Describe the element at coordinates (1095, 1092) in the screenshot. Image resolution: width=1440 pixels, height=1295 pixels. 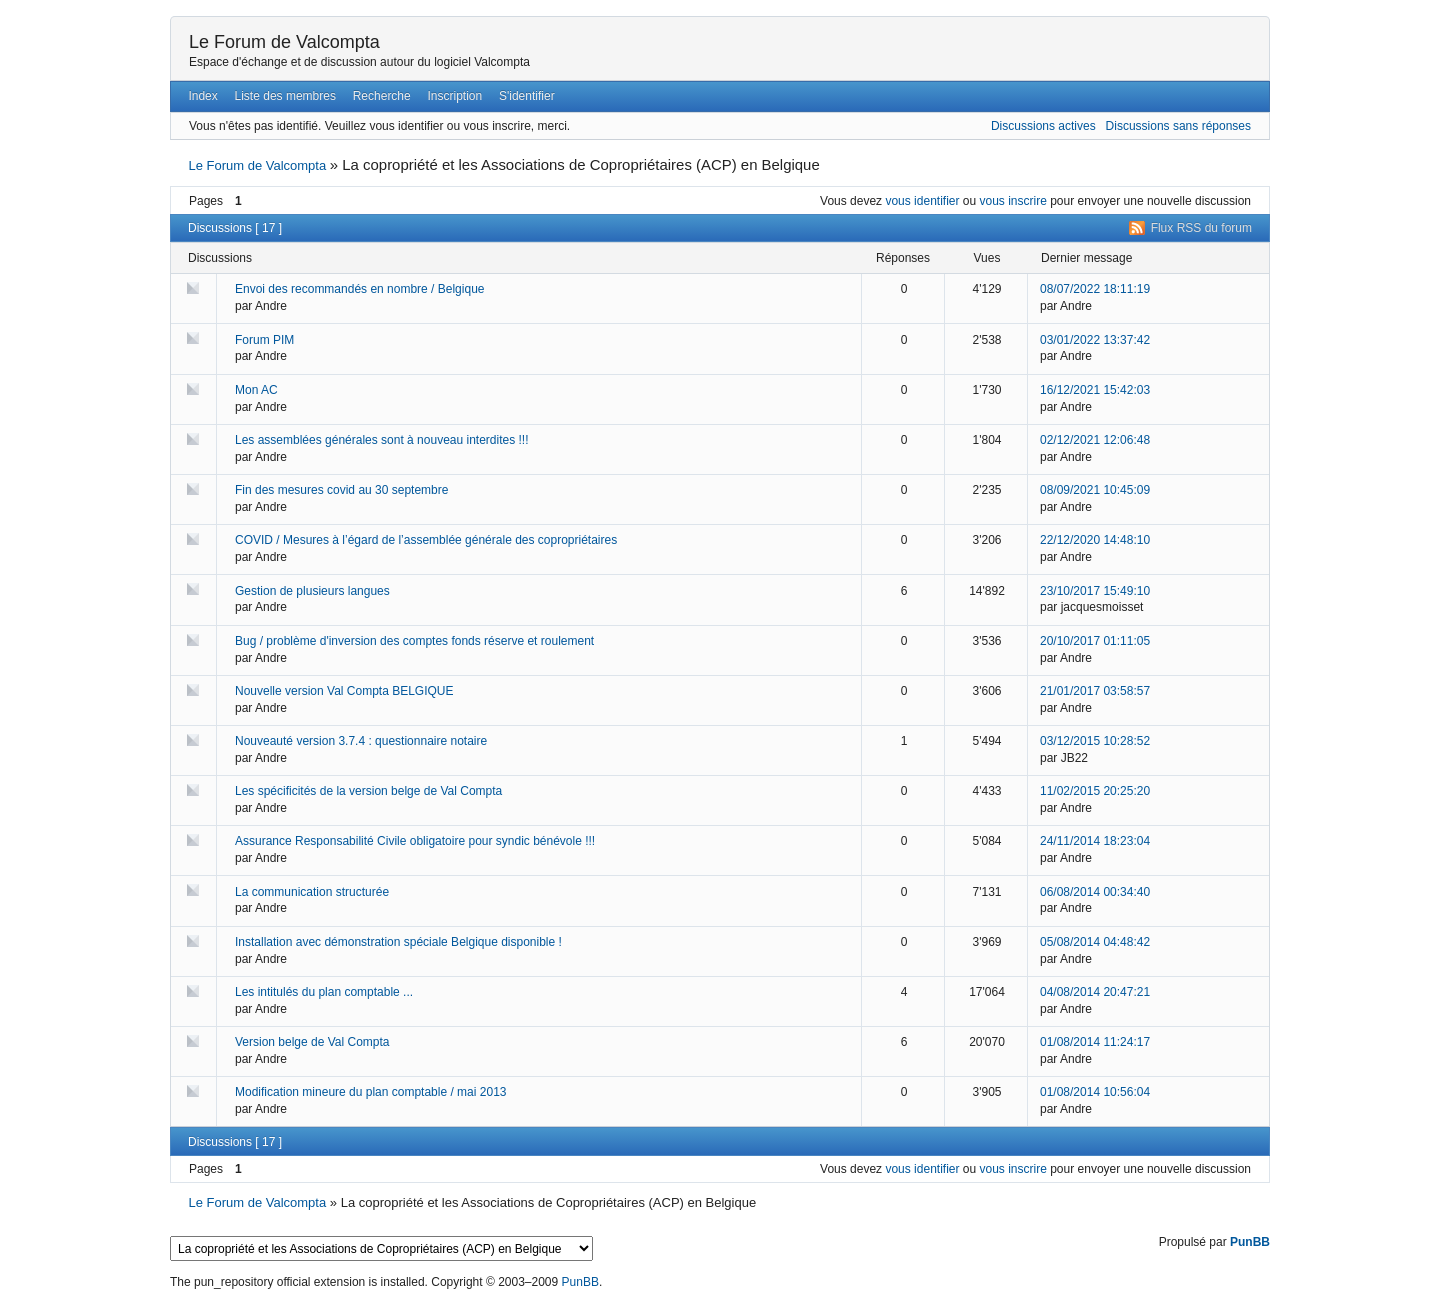
I see `01/08/2014 10:56:04` at that location.